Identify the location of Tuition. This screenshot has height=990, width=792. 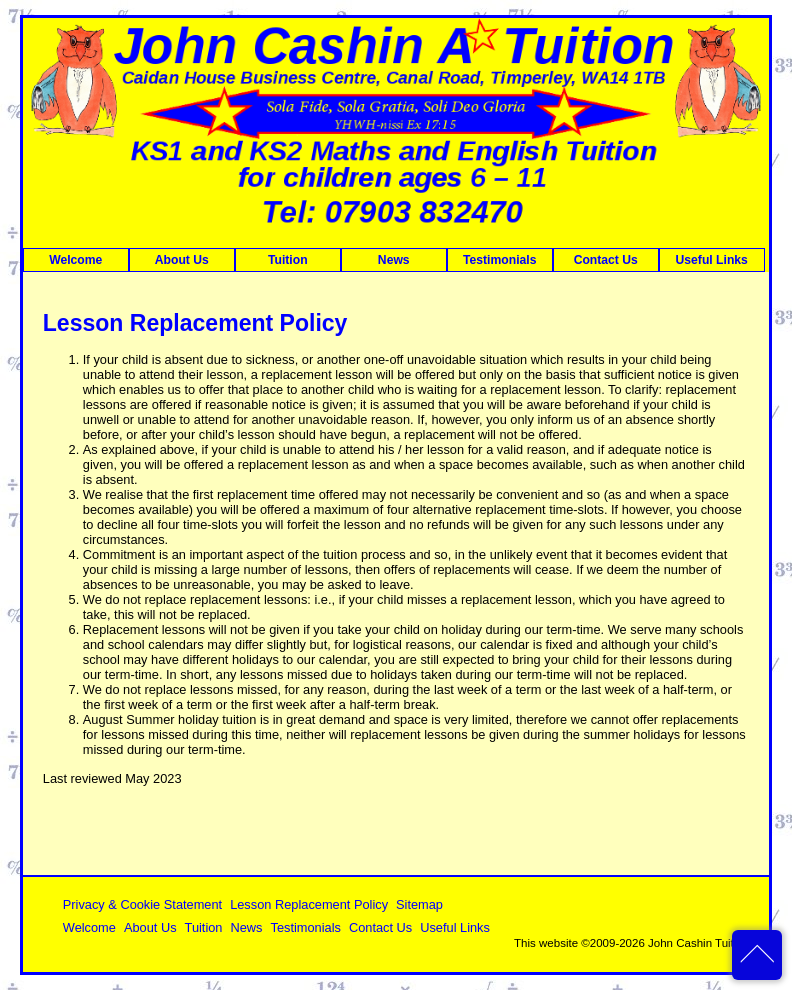
(288, 260).